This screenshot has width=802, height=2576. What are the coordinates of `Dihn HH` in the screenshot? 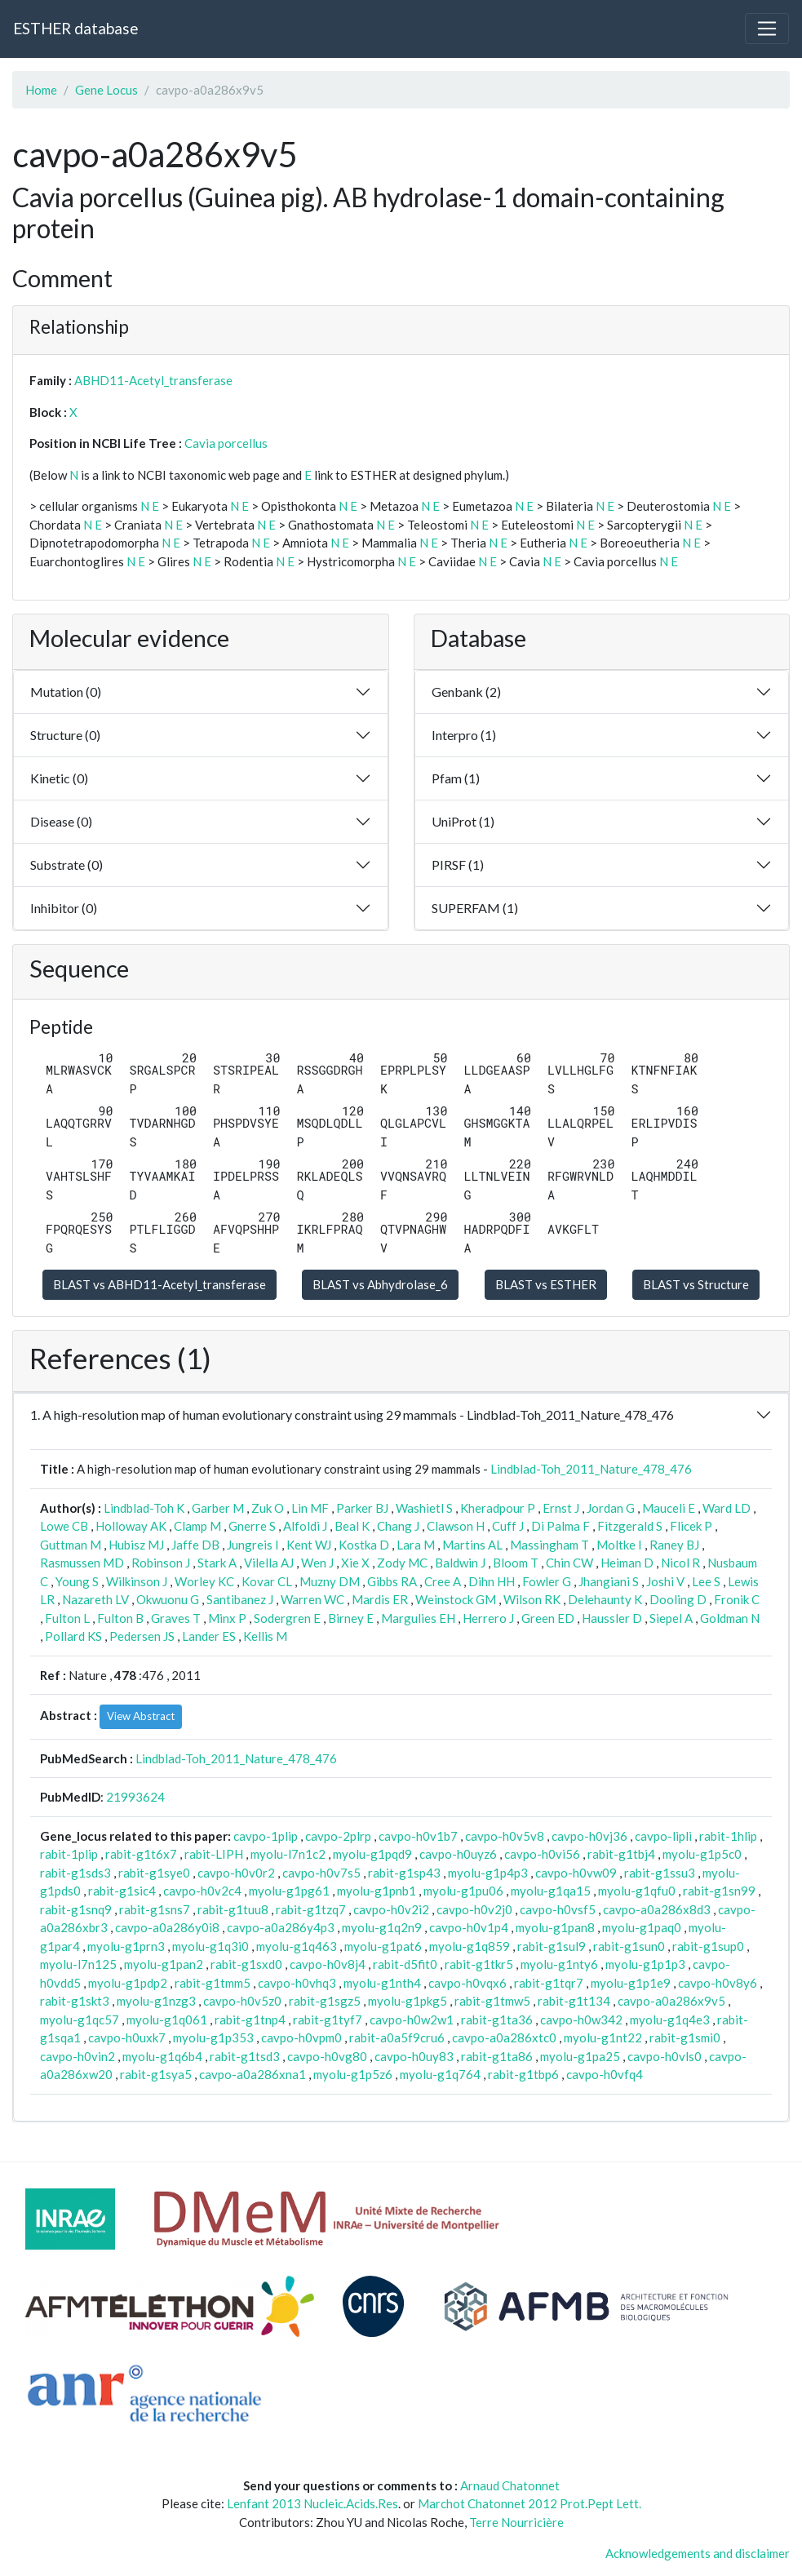 It's located at (491, 1581).